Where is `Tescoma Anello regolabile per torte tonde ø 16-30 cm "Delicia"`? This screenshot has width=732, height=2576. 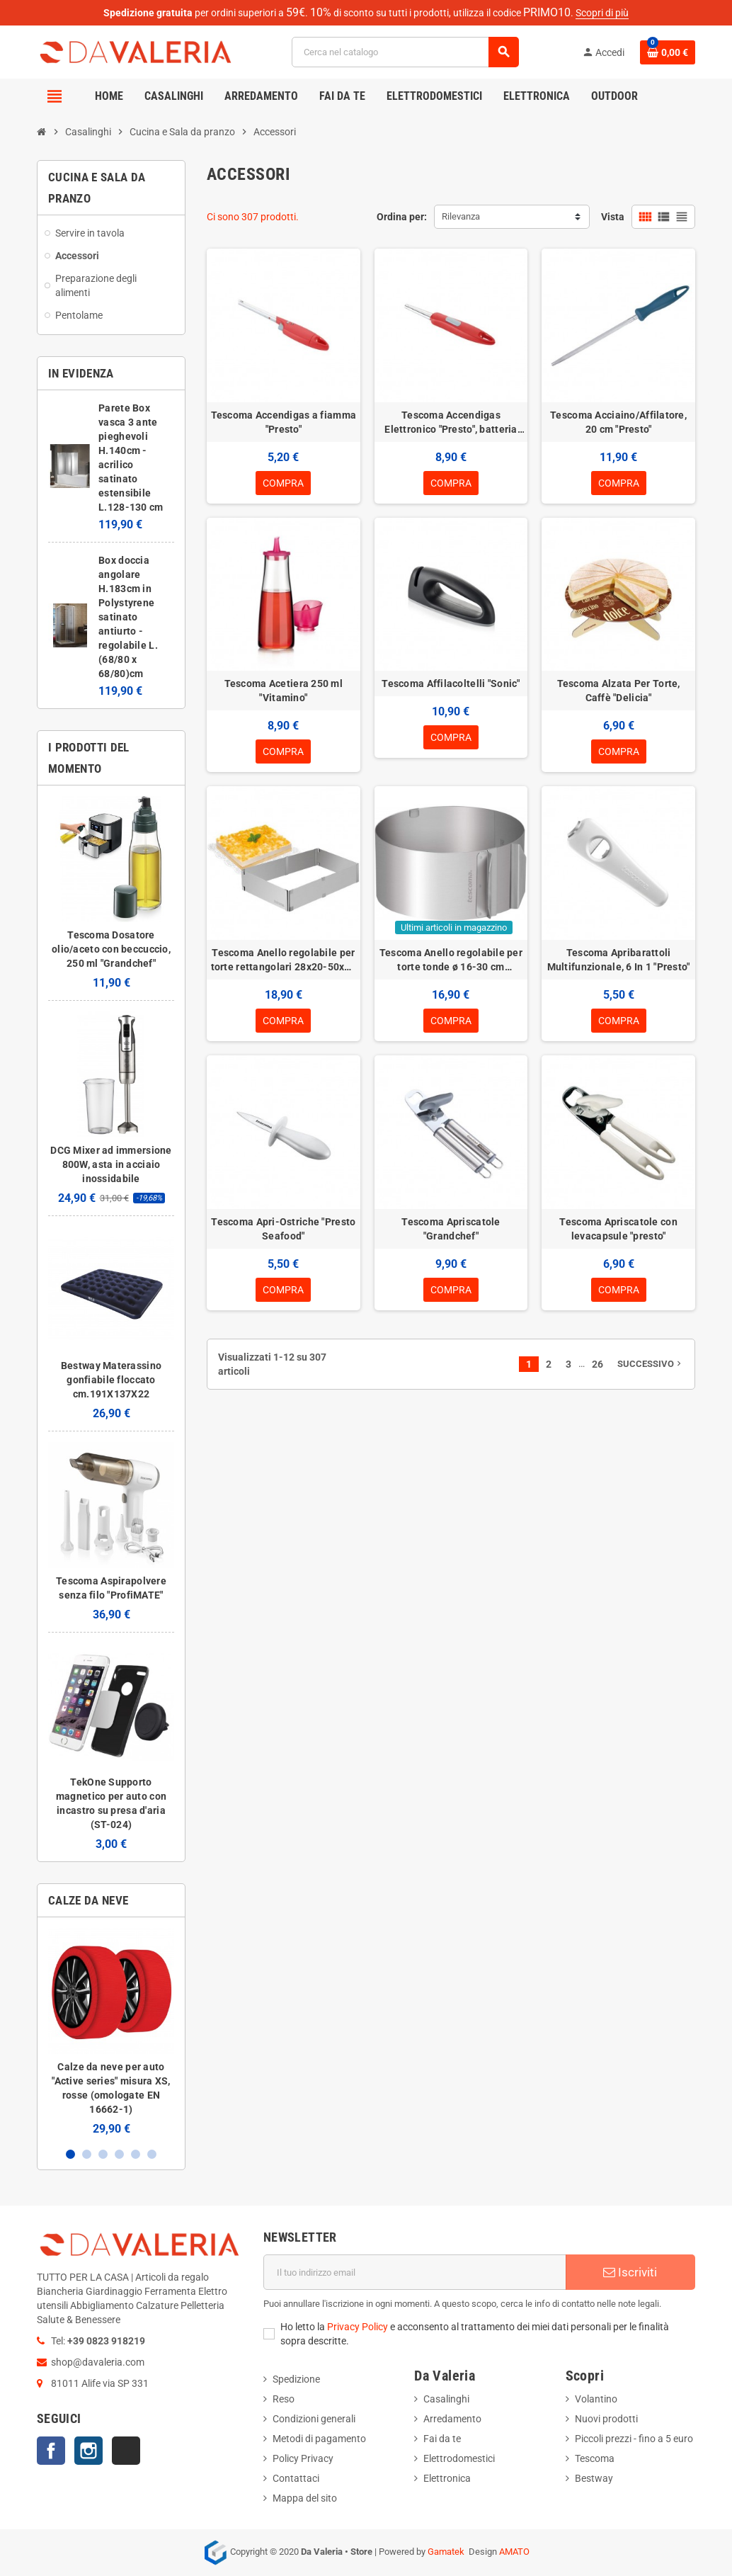 Tescoma Anello regolabile per torte tonde ø 16-30 cm "Delicia" is located at coordinates (450, 960).